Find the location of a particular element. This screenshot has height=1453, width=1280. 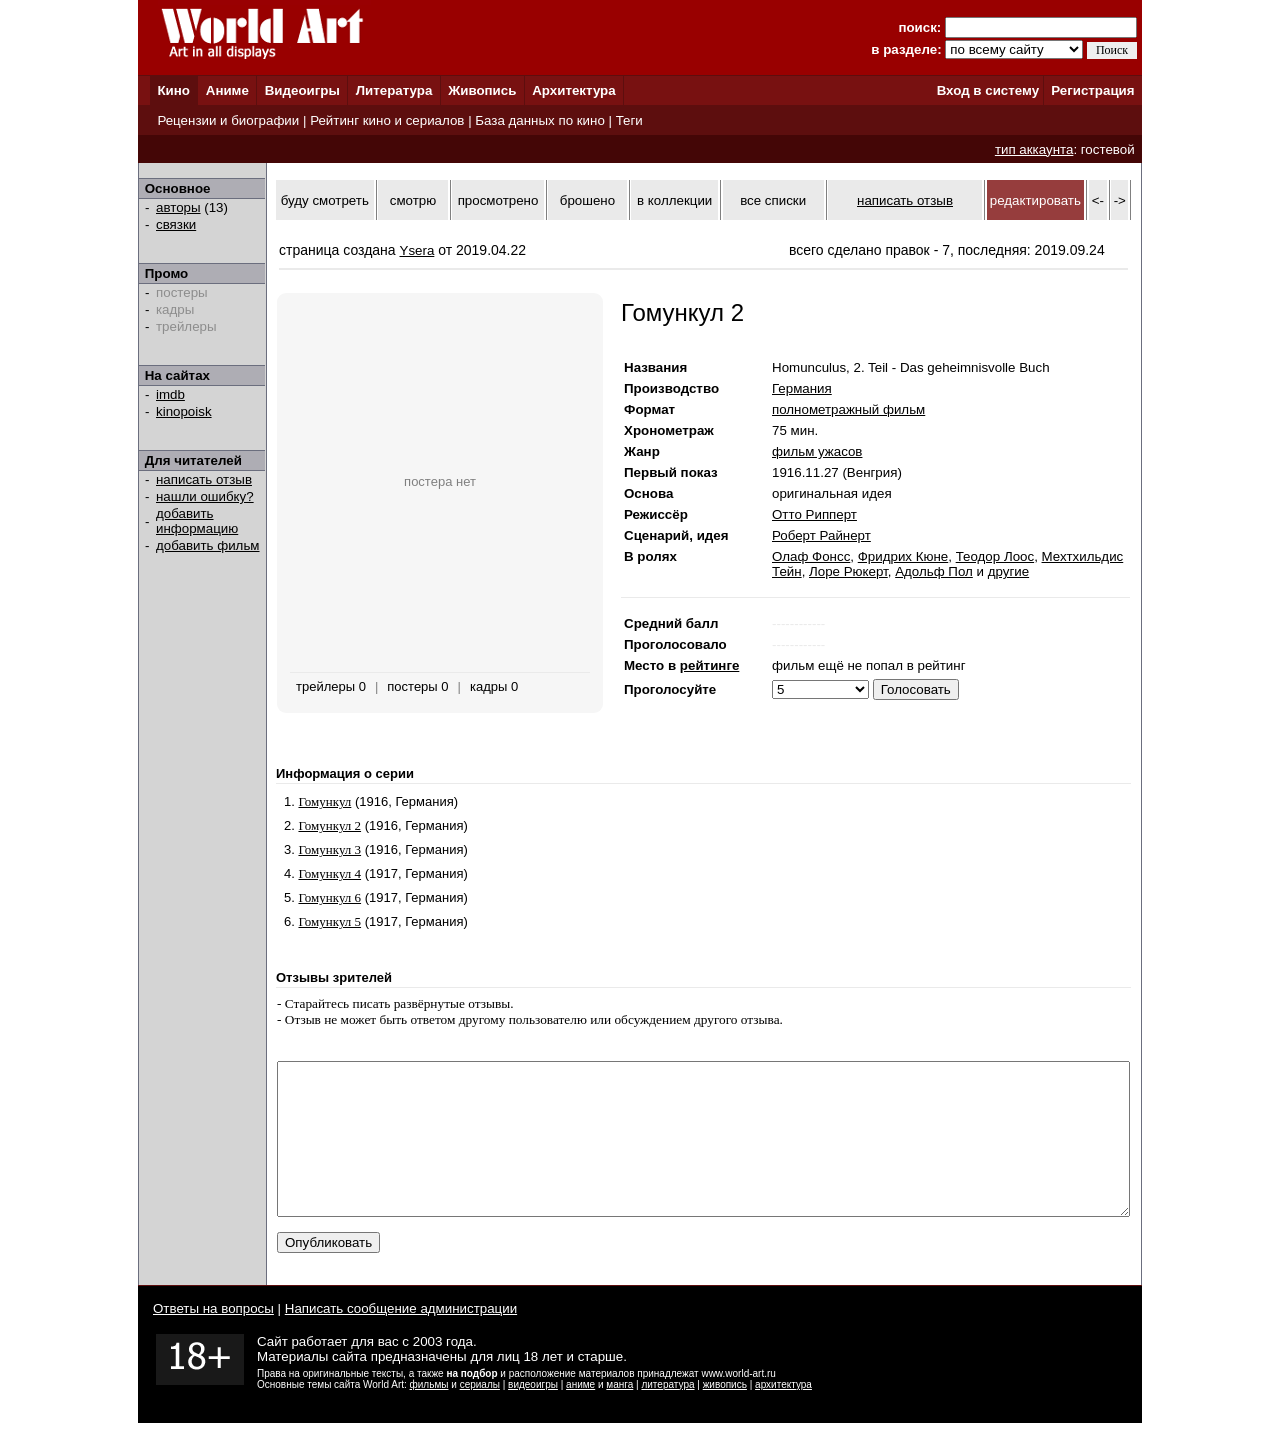

смотрю is located at coordinates (413, 200).